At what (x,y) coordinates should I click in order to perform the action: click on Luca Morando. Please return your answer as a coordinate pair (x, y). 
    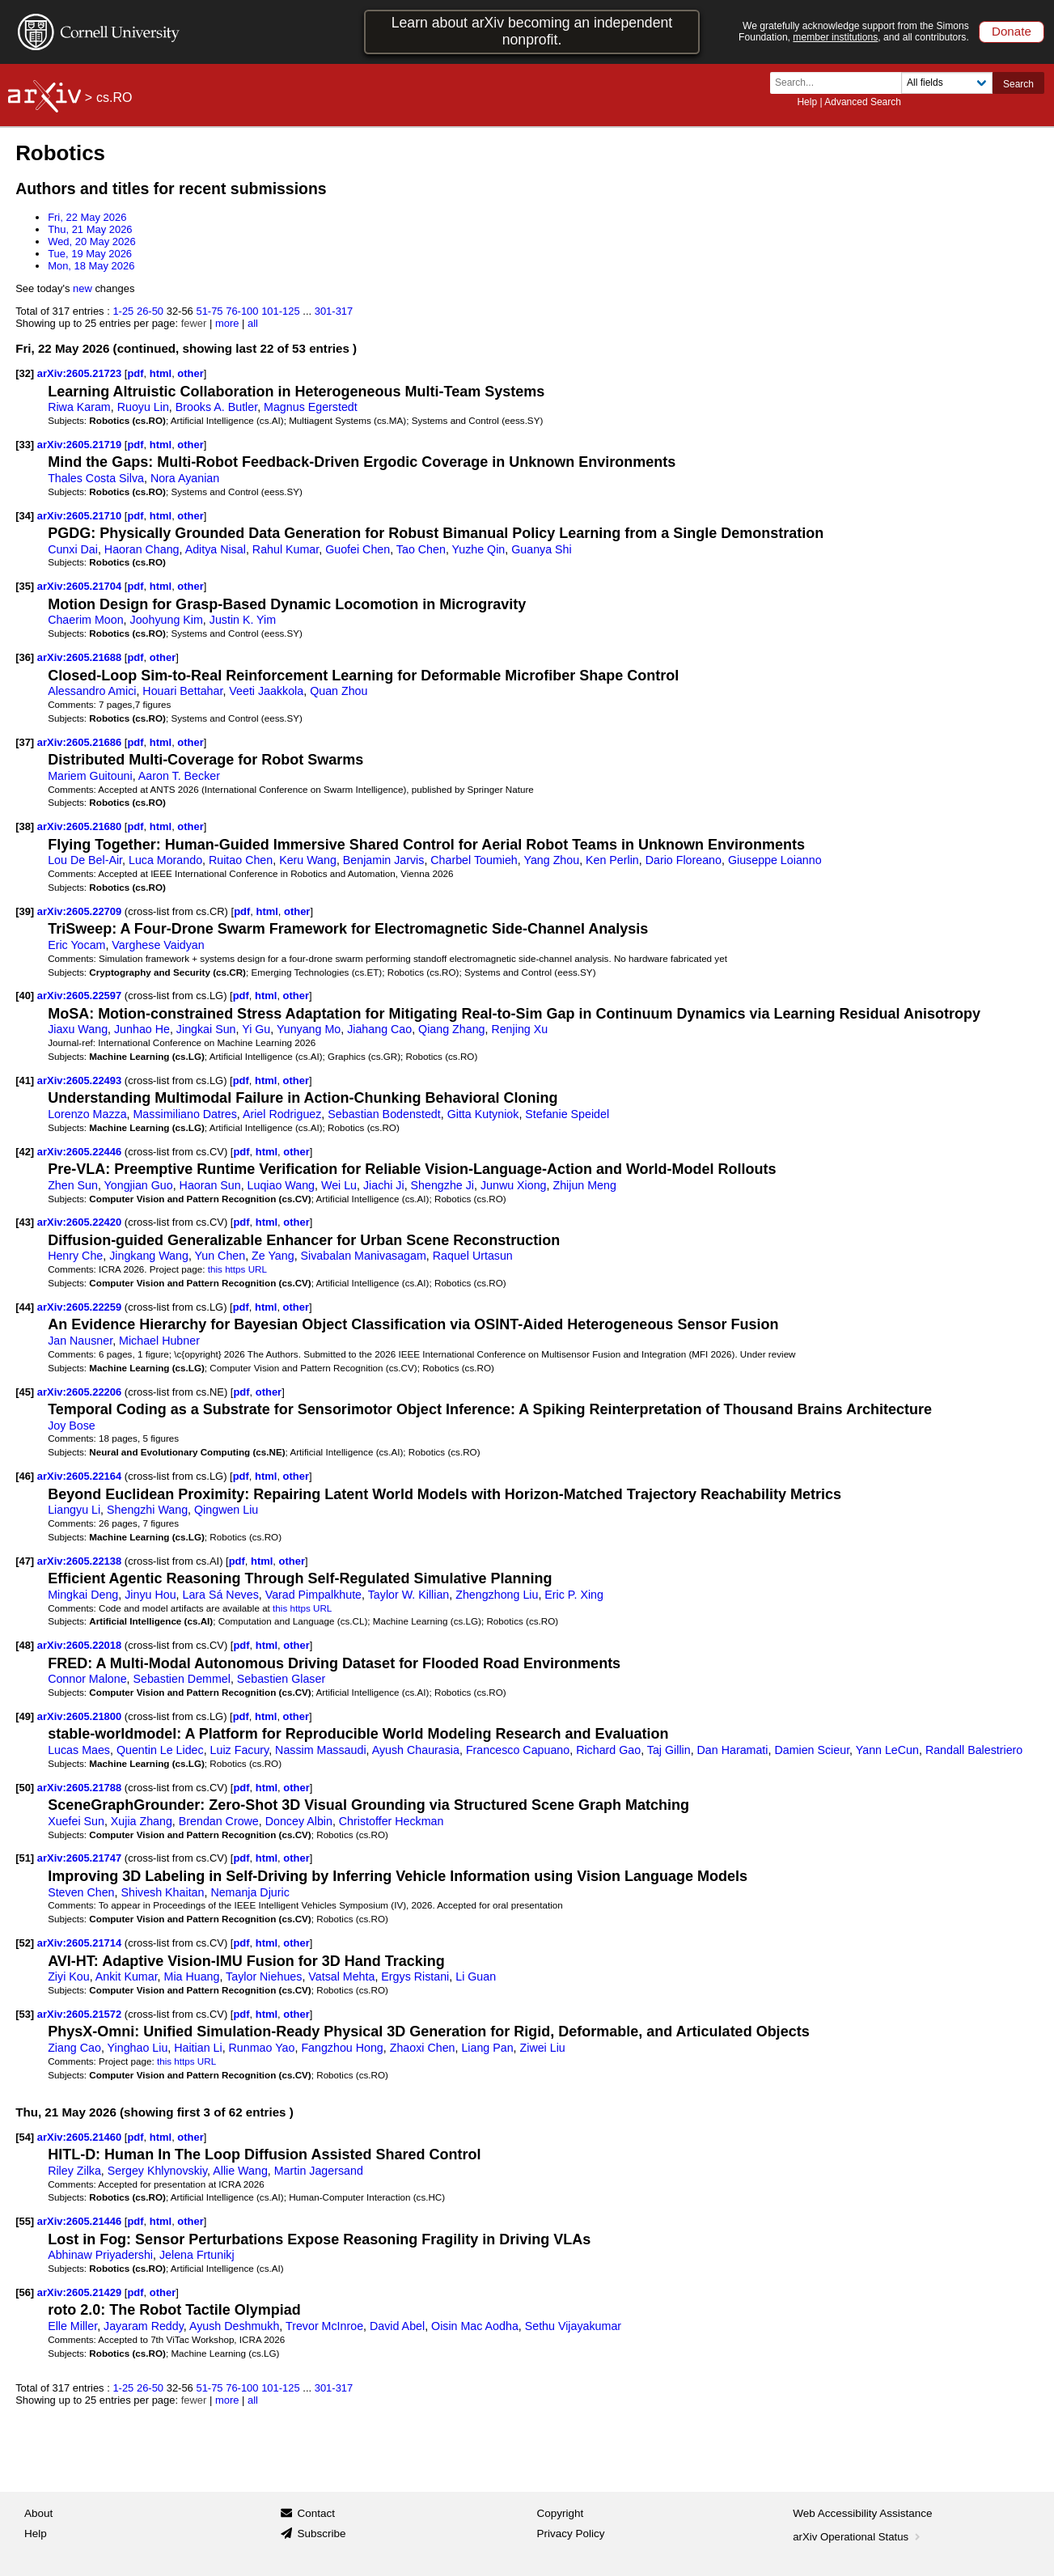
    Looking at the image, I should click on (165, 860).